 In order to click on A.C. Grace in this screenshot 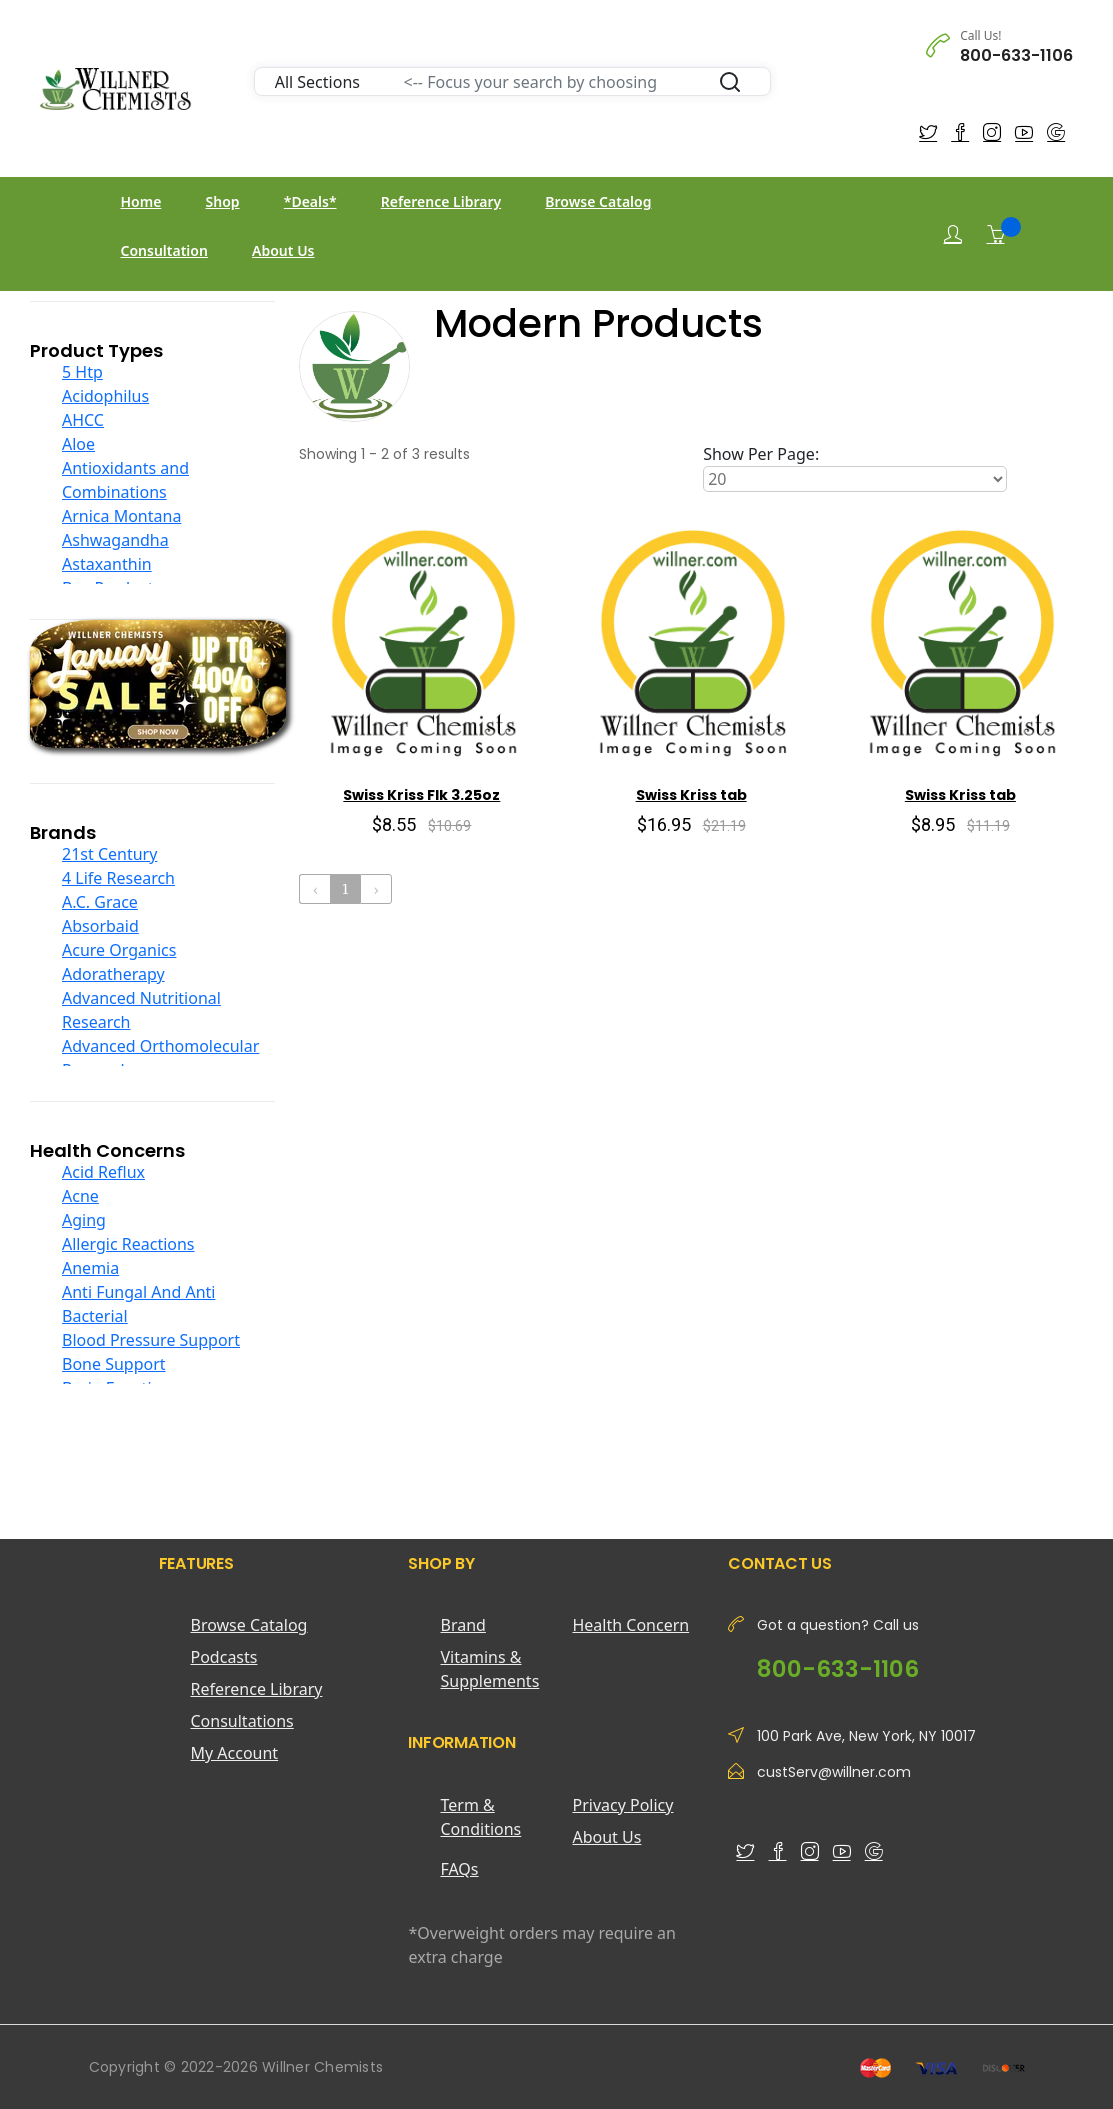, I will do `click(100, 902)`.